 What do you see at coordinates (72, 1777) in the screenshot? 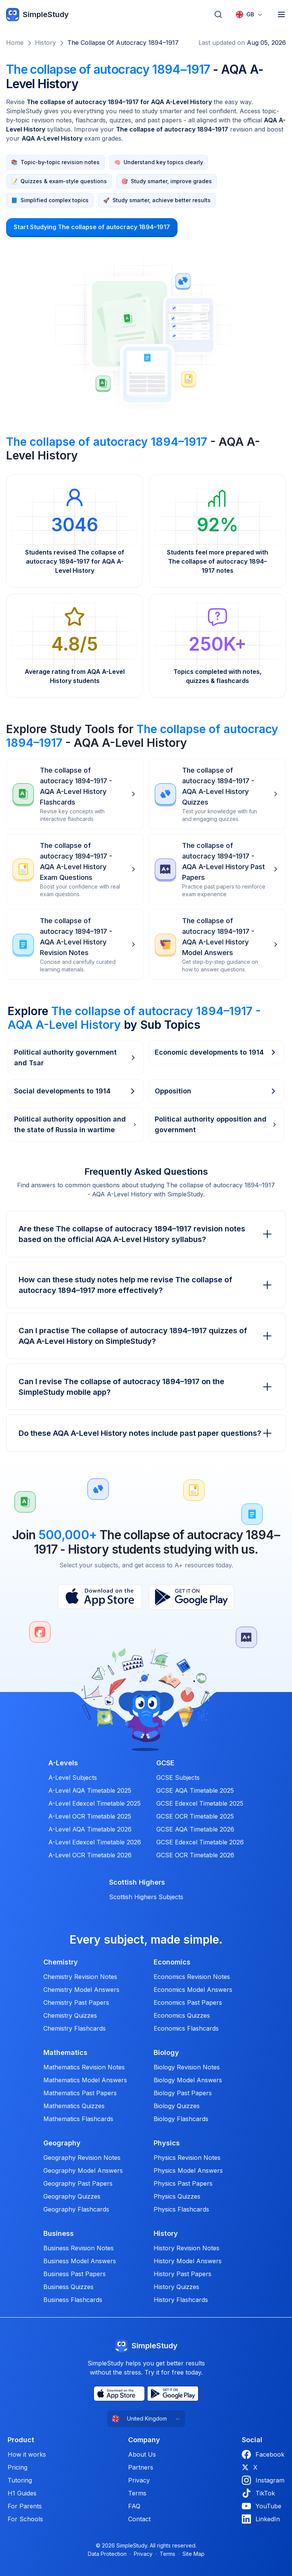
I see `A-Level Subjects` at bounding box center [72, 1777].